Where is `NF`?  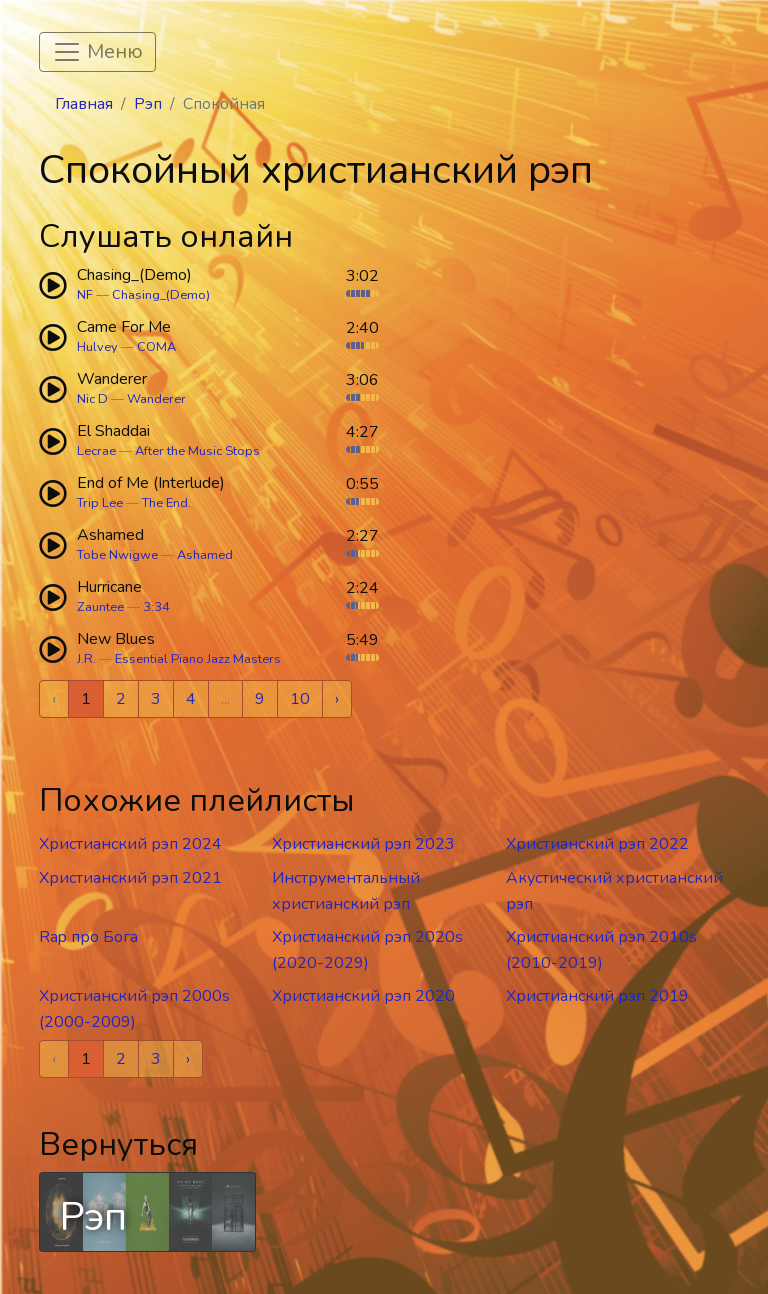
NF is located at coordinates (85, 295).